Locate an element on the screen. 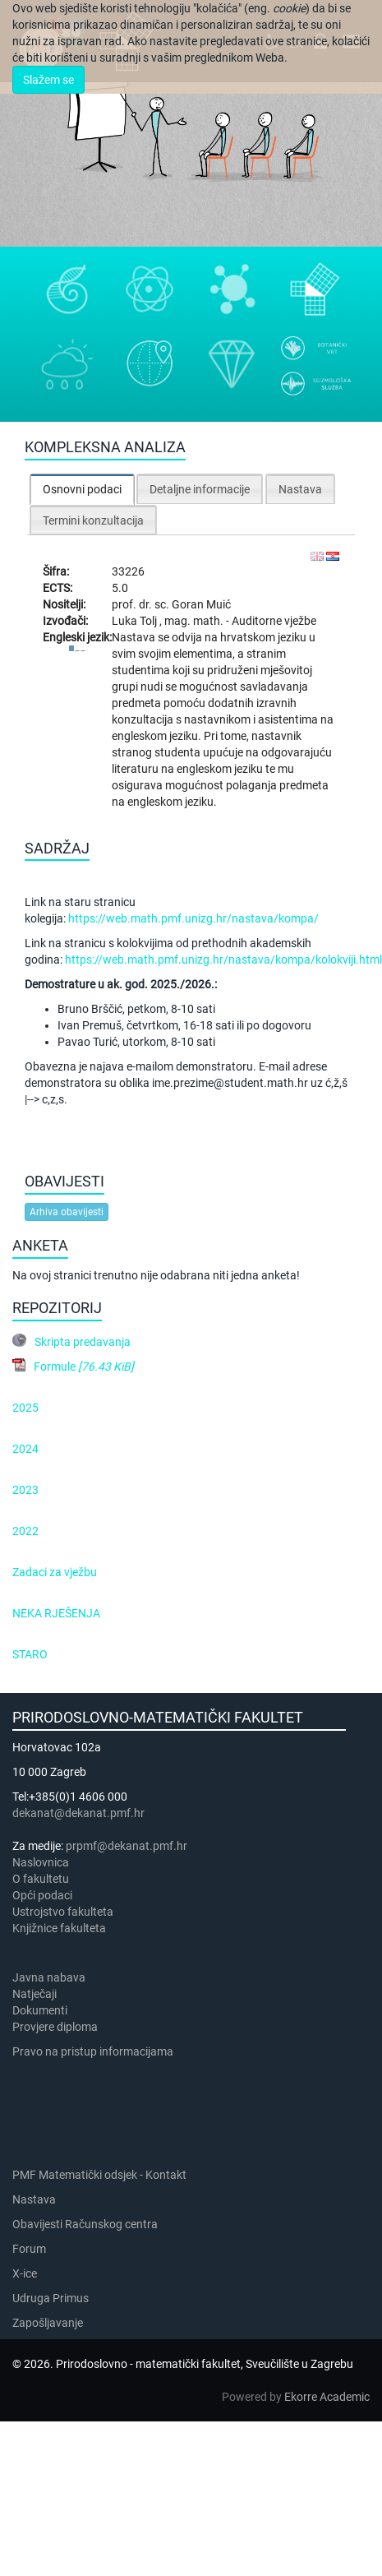  2025 is located at coordinates (25, 1407).